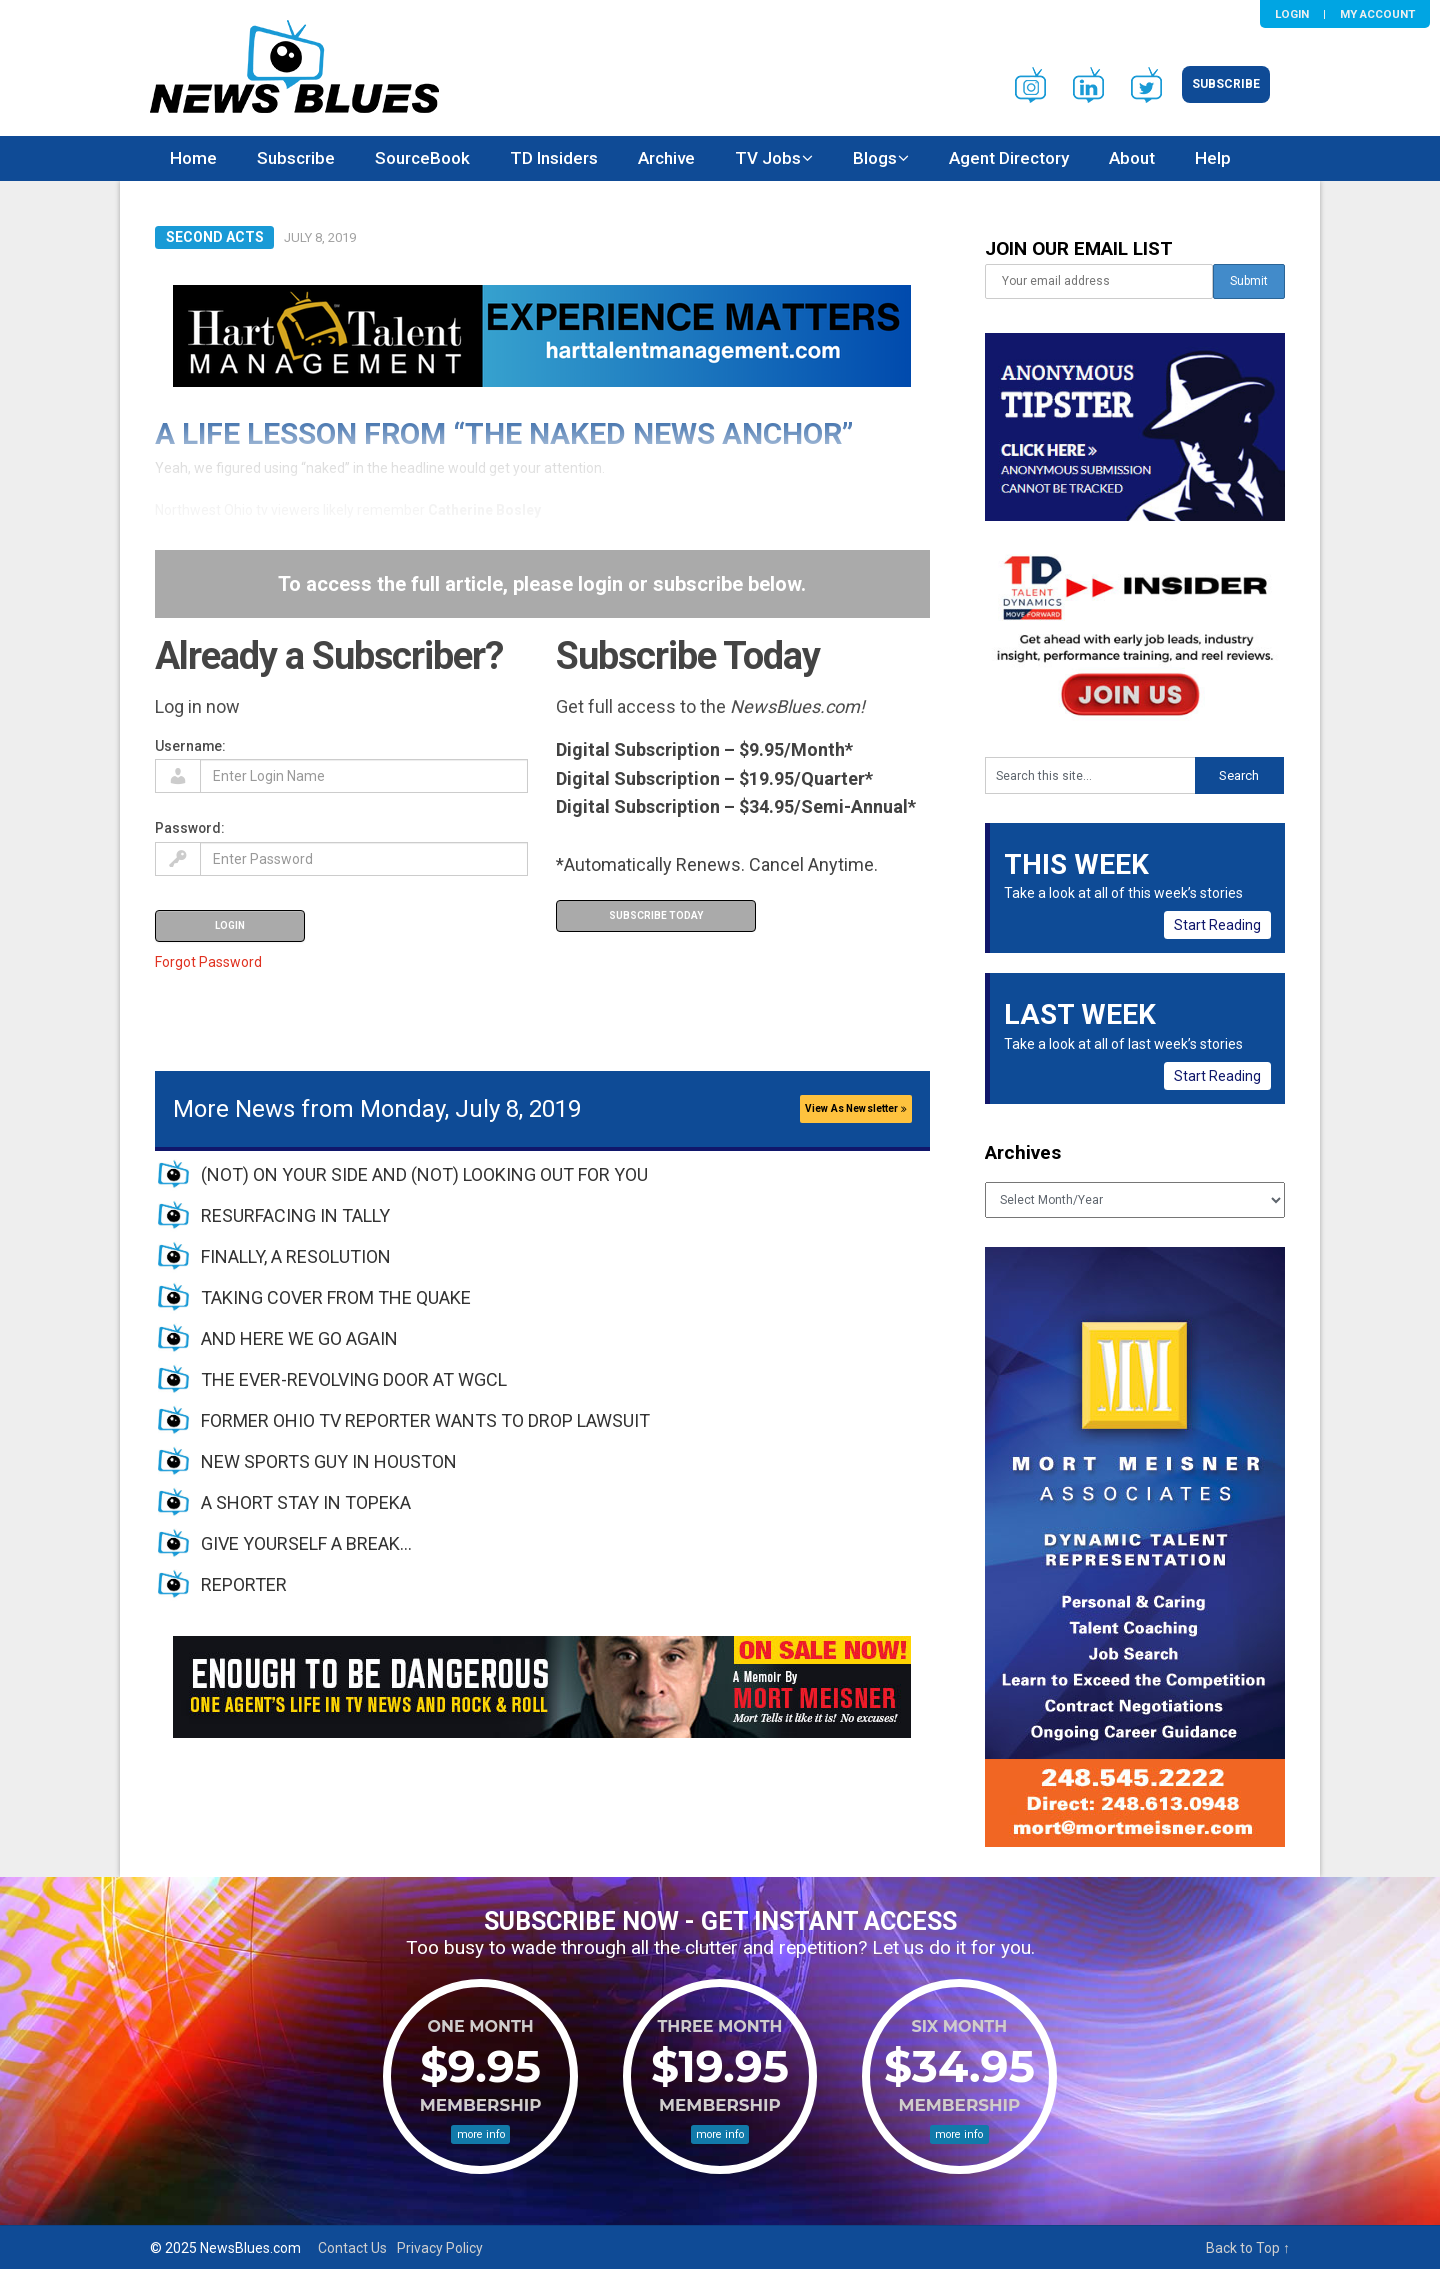 The image size is (1440, 2269). What do you see at coordinates (768, 158) in the screenshot?
I see `TV Jobs` at bounding box center [768, 158].